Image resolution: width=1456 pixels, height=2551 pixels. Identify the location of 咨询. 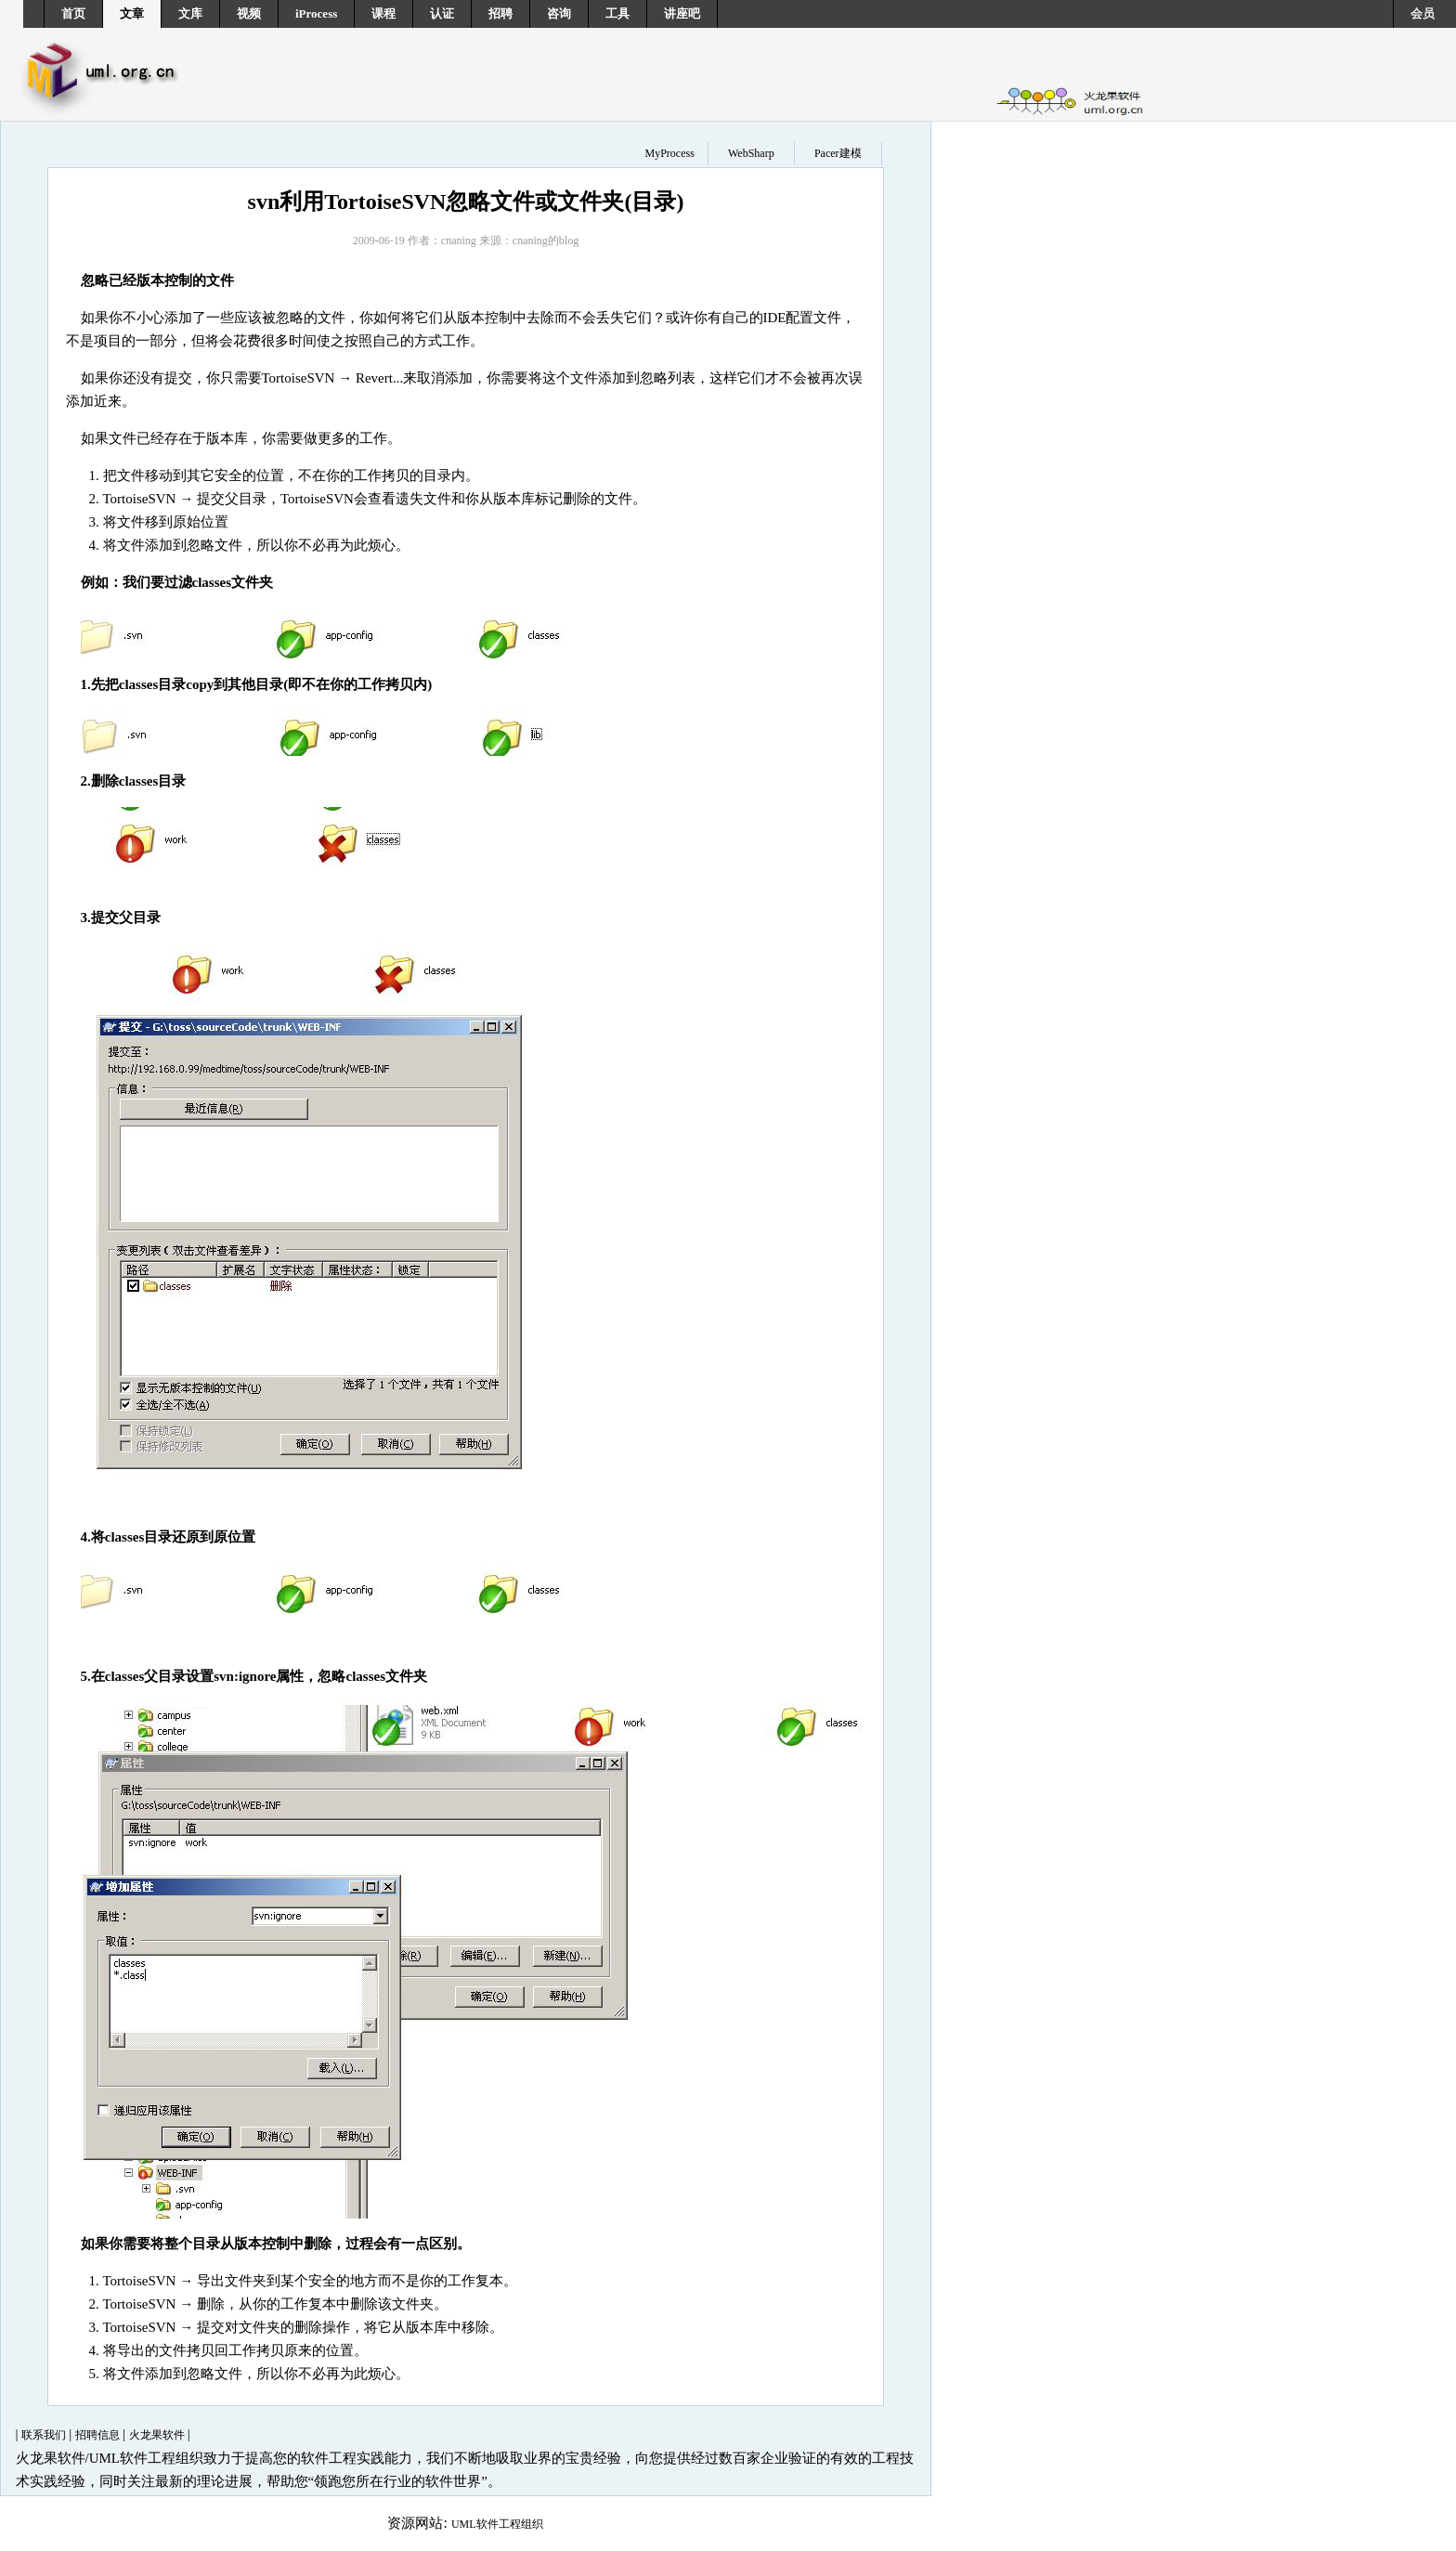
(559, 13).